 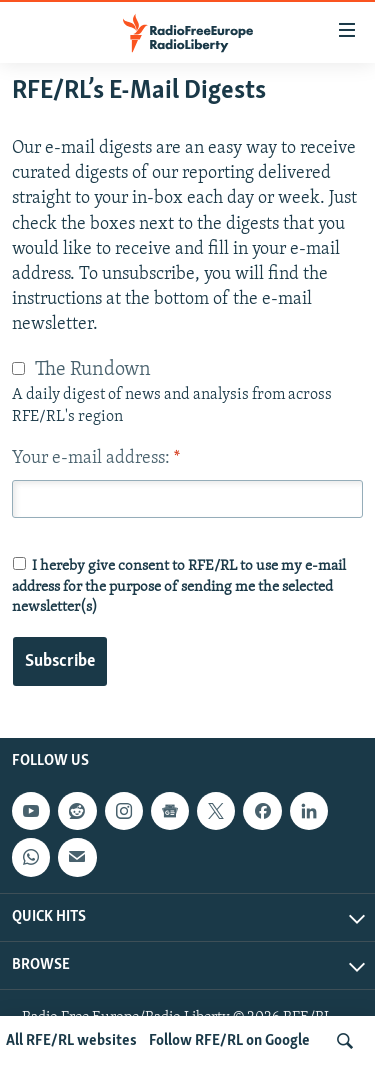 What do you see at coordinates (229, 1041) in the screenshot?
I see `Follow RFE/RL on Google` at bounding box center [229, 1041].